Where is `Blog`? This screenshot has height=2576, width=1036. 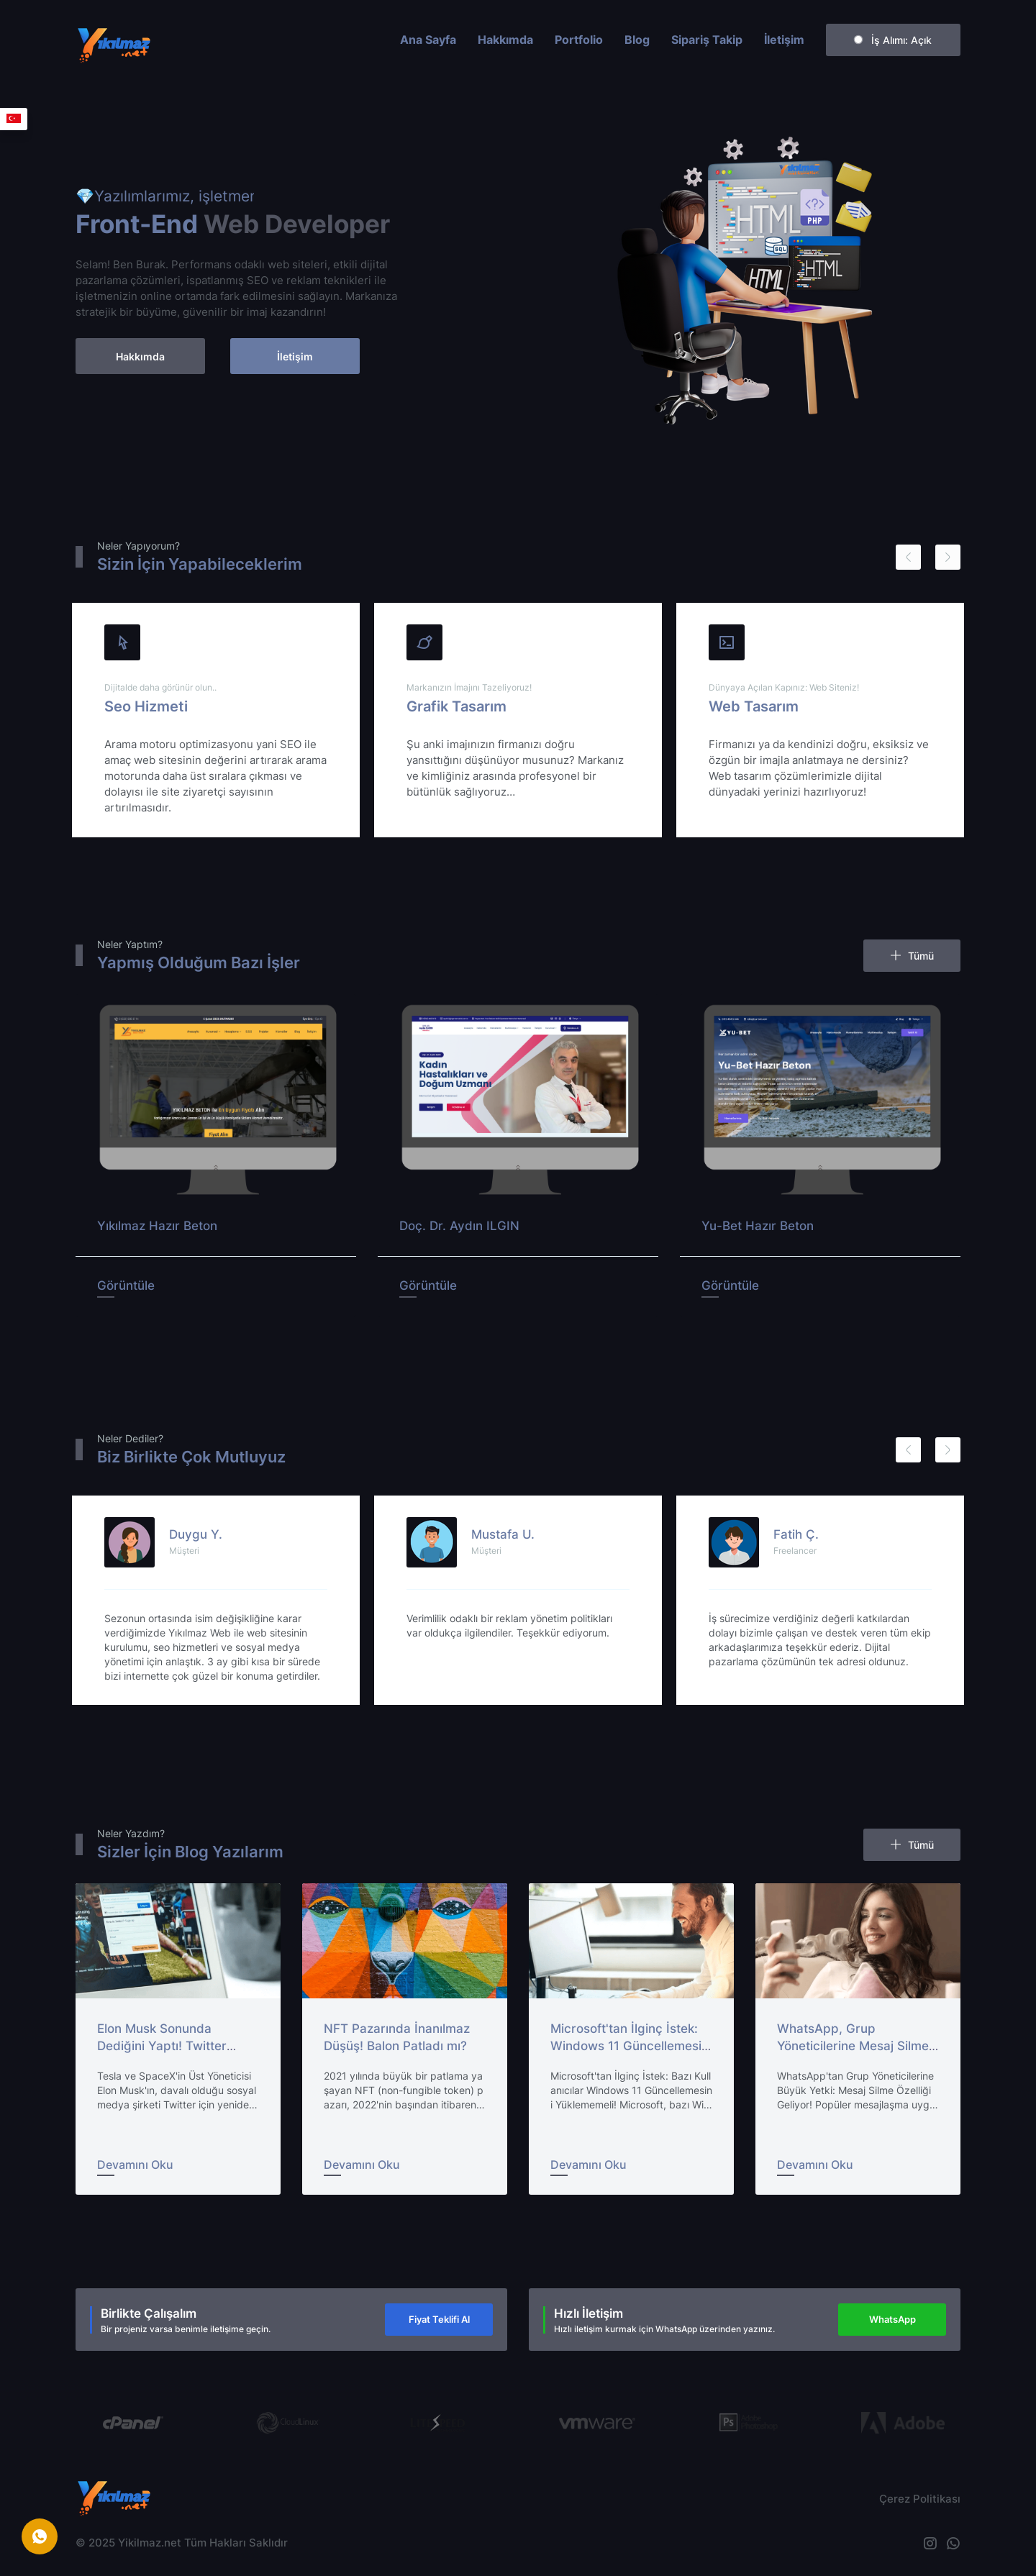 Blog is located at coordinates (637, 39).